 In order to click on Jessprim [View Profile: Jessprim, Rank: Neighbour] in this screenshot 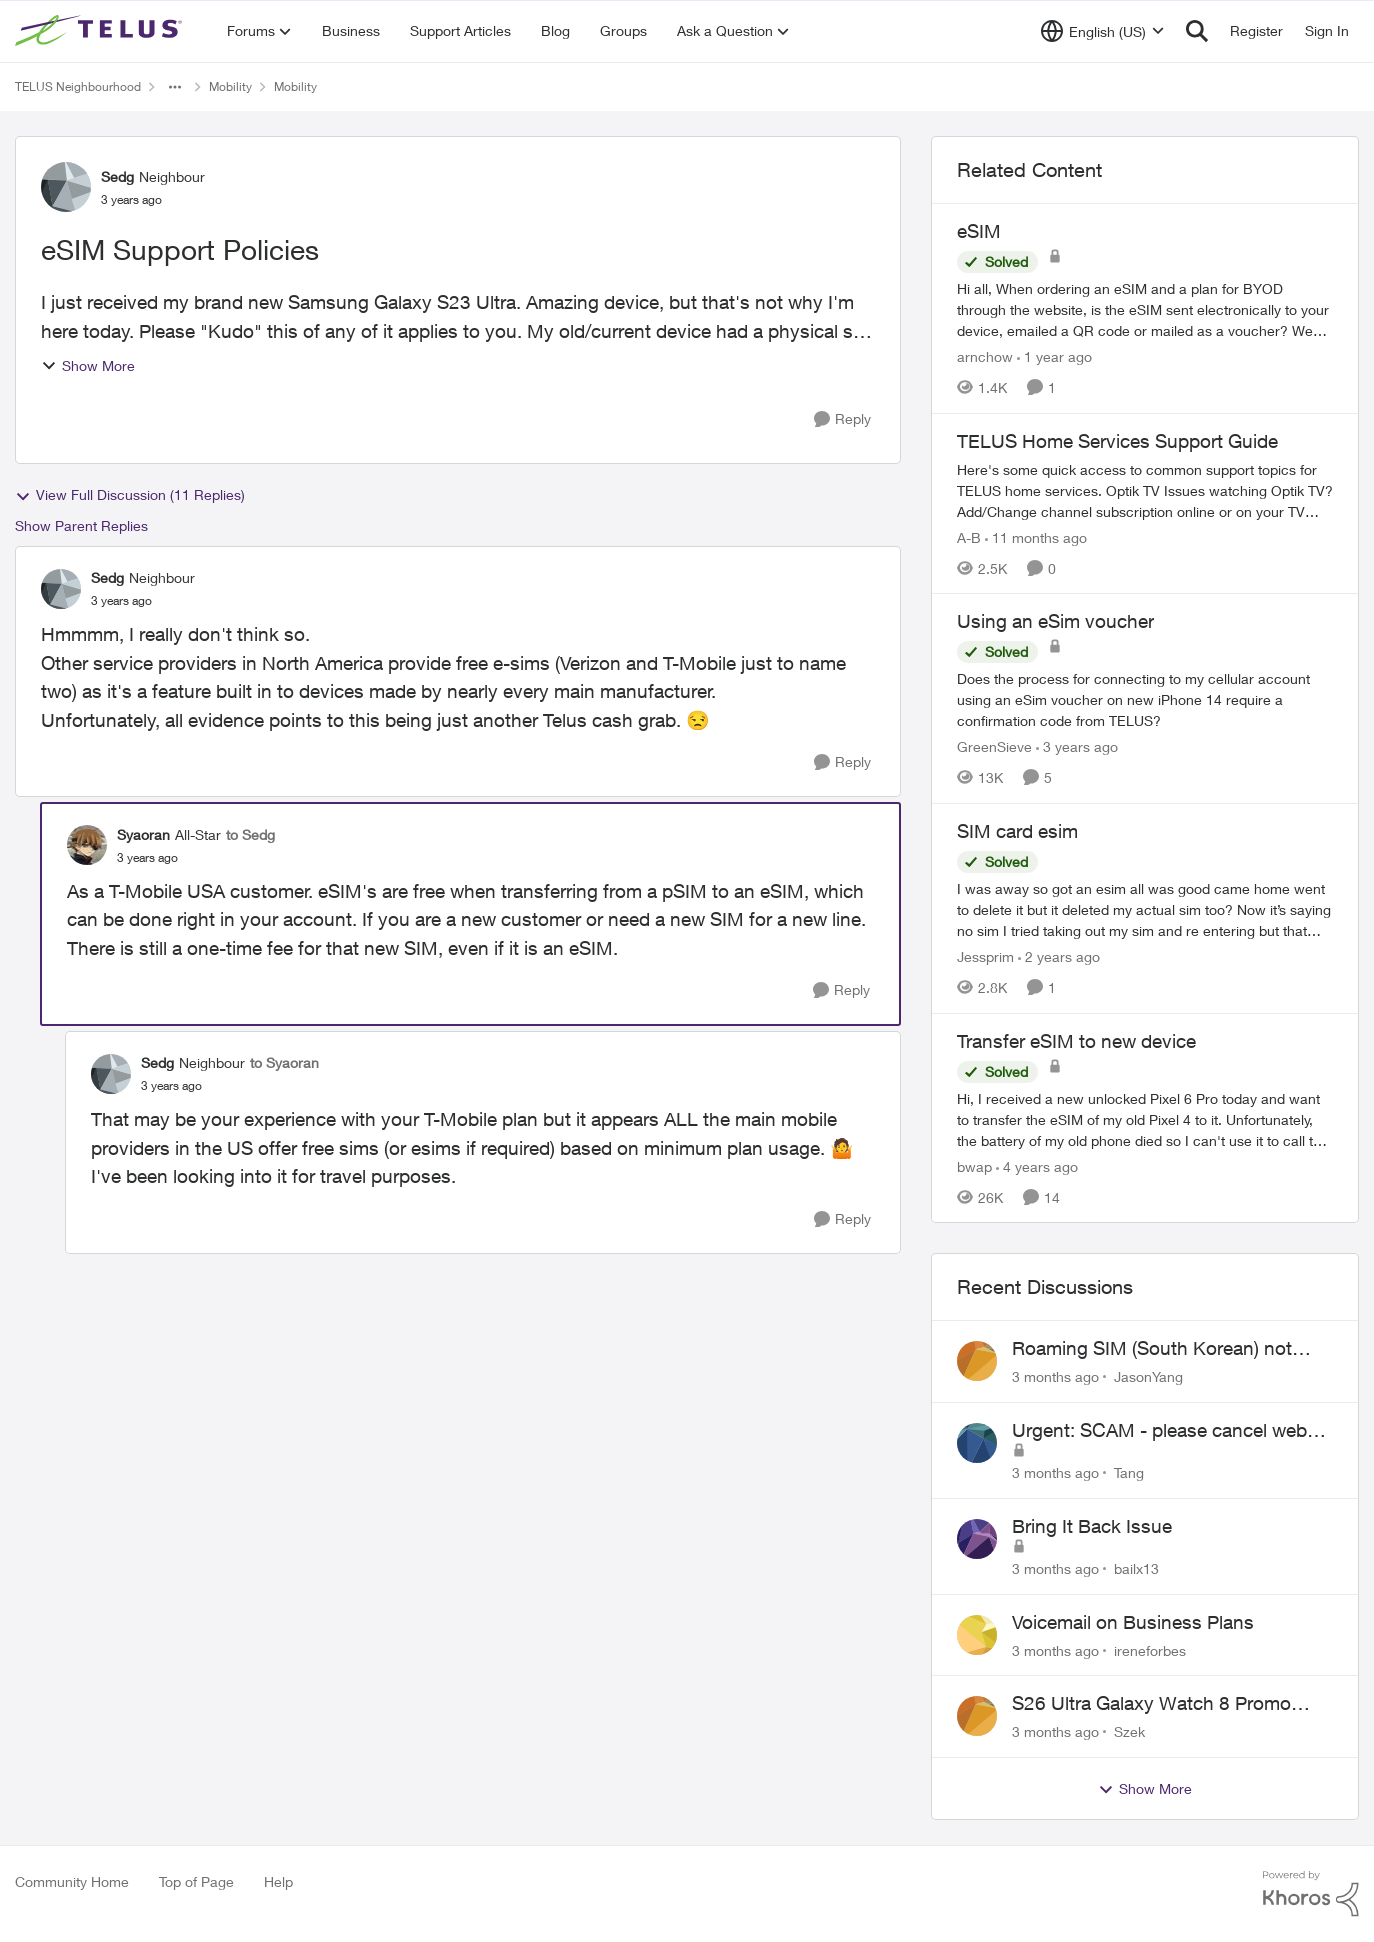, I will do `click(985, 956)`.